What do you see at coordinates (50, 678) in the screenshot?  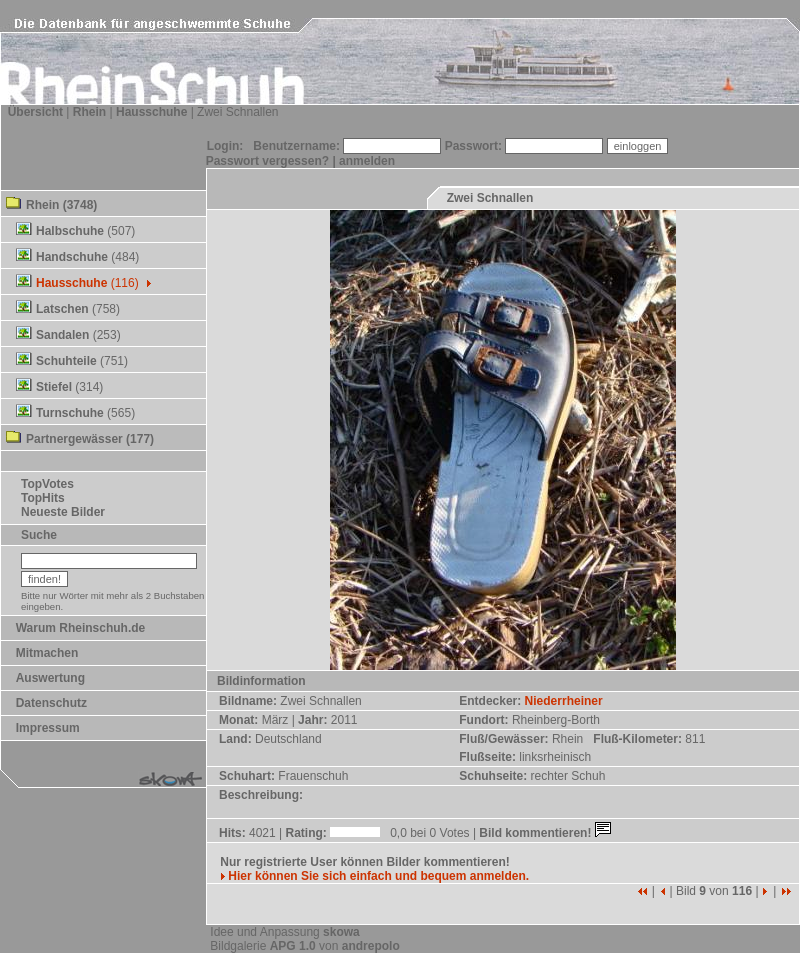 I see `Auswertung` at bounding box center [50, 678].